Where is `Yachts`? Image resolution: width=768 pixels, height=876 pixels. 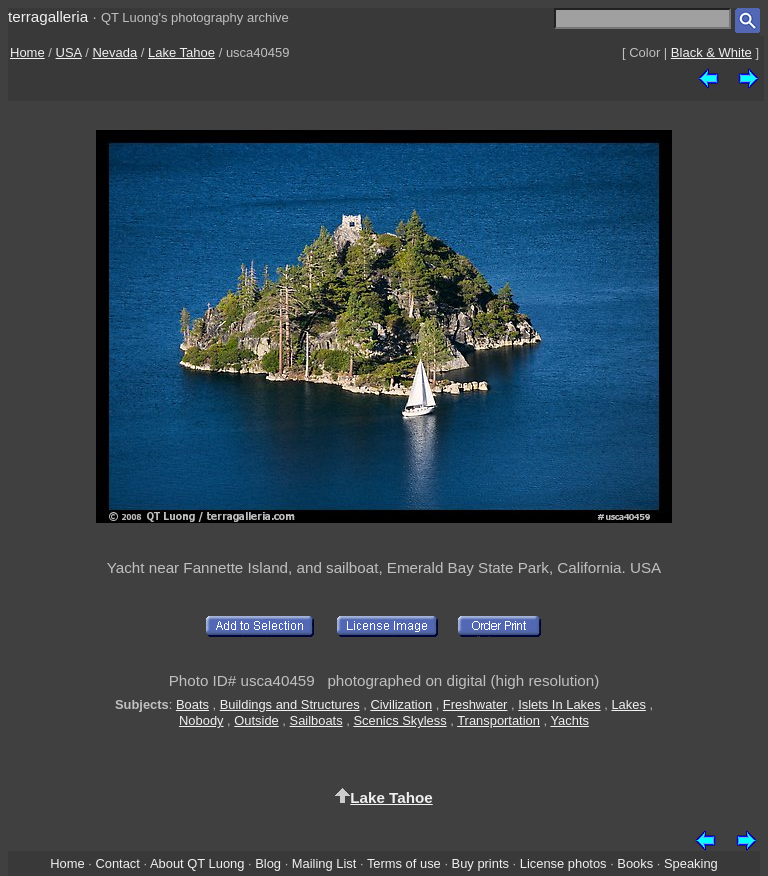
Yachts is located at coordinates (569, 720).